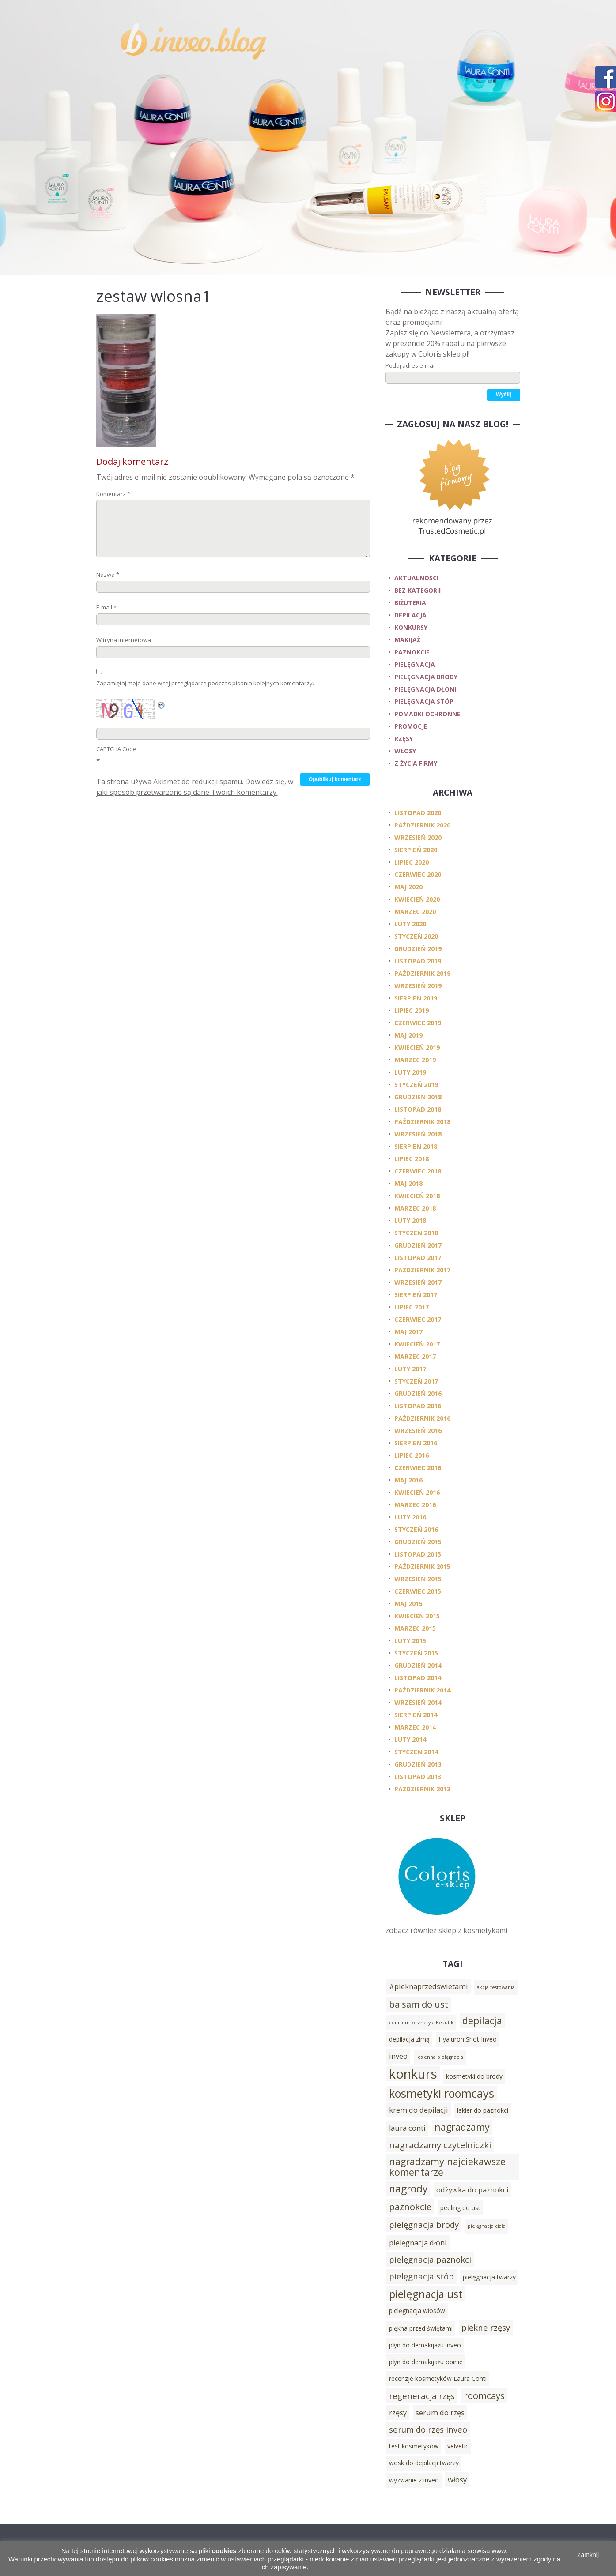 This screenshot has height=2576, width=616. Describe the element at coordinates (415, 1715) in the screenshot. I see `sierpień 2014` at that location.